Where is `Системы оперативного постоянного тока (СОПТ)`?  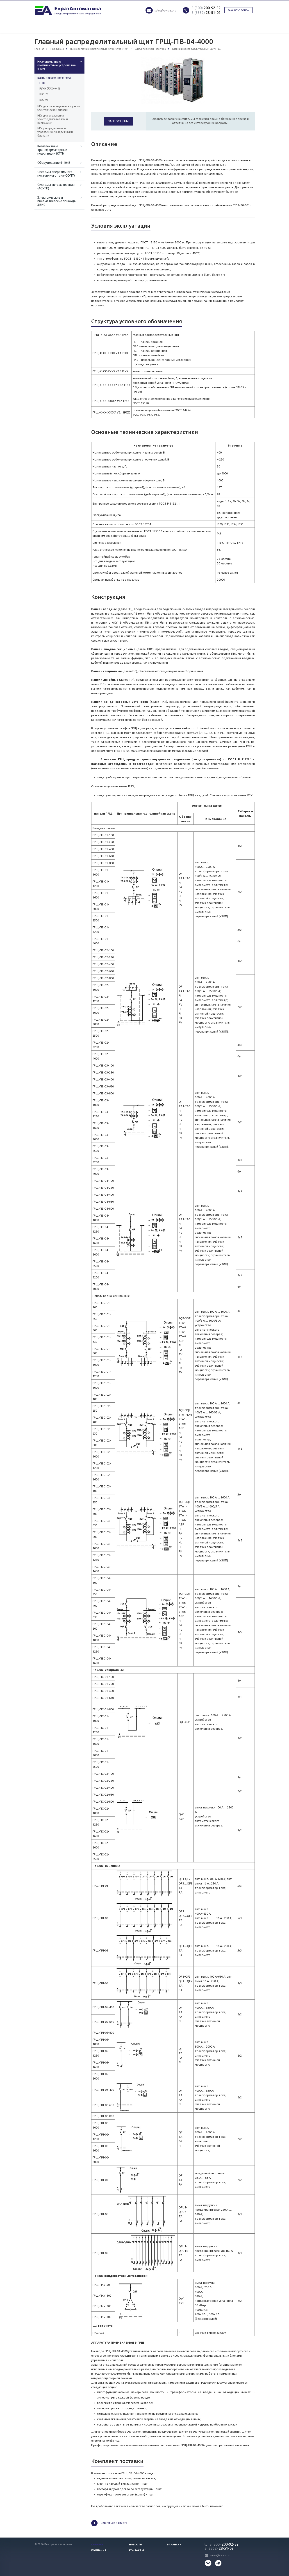
Системы оперативного постоянного тока (СОПТ) is located at coordinates (56, 173).